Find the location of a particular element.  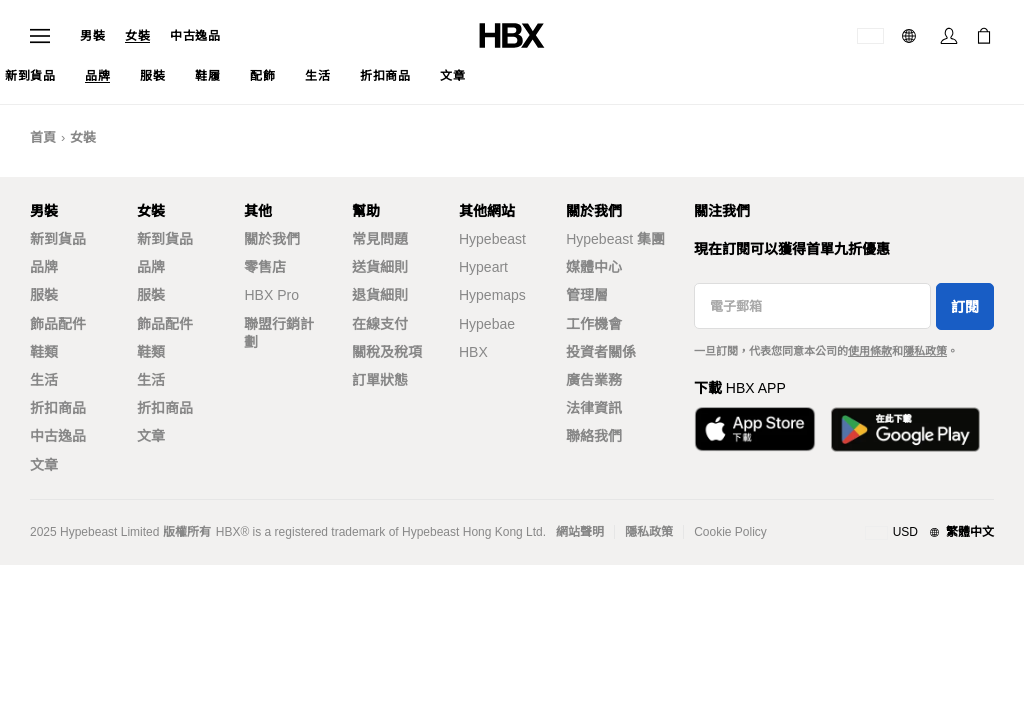

首頁 is located at coordinates (43, 137).